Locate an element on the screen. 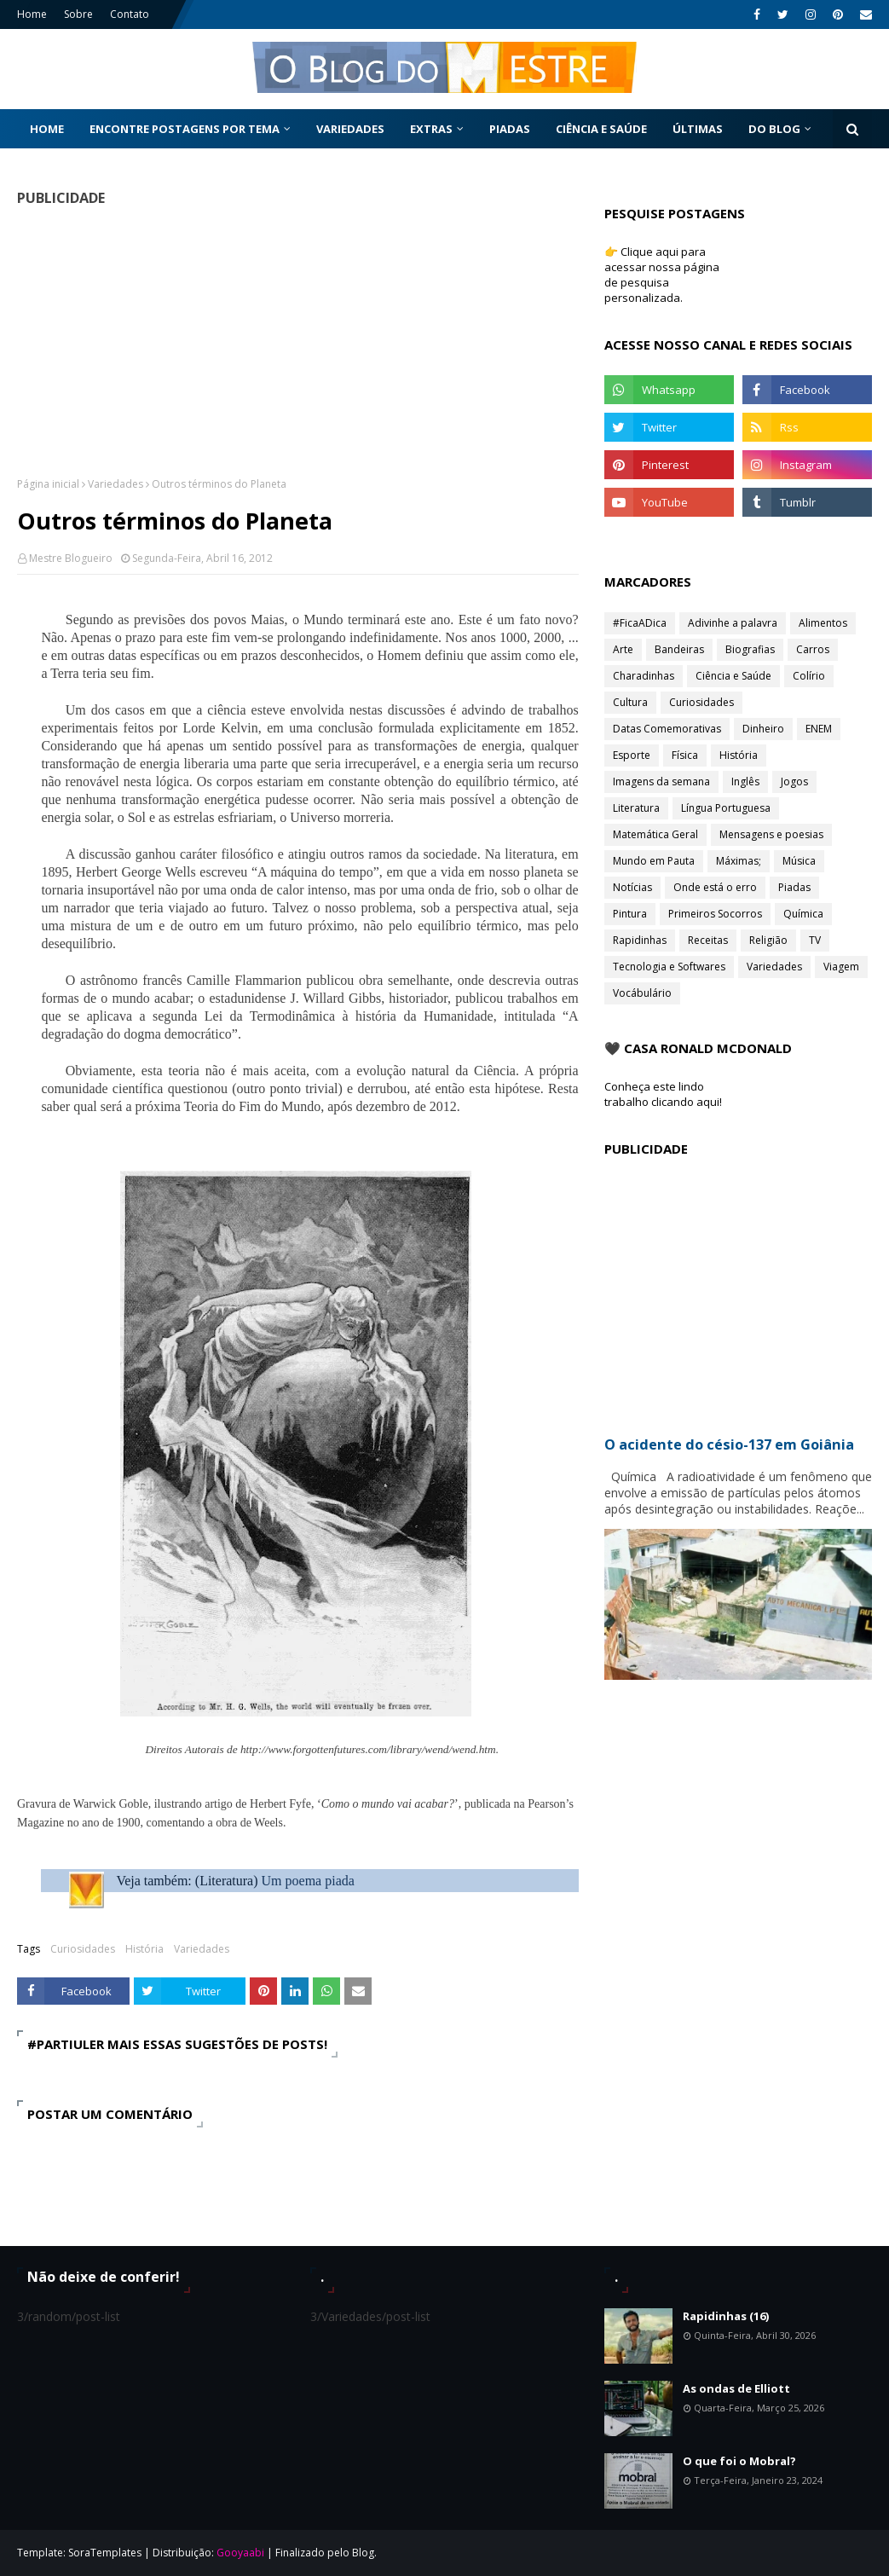 The width and height of the screenshot is (889, 2576). Piadas is located at coordinates (794, 887).